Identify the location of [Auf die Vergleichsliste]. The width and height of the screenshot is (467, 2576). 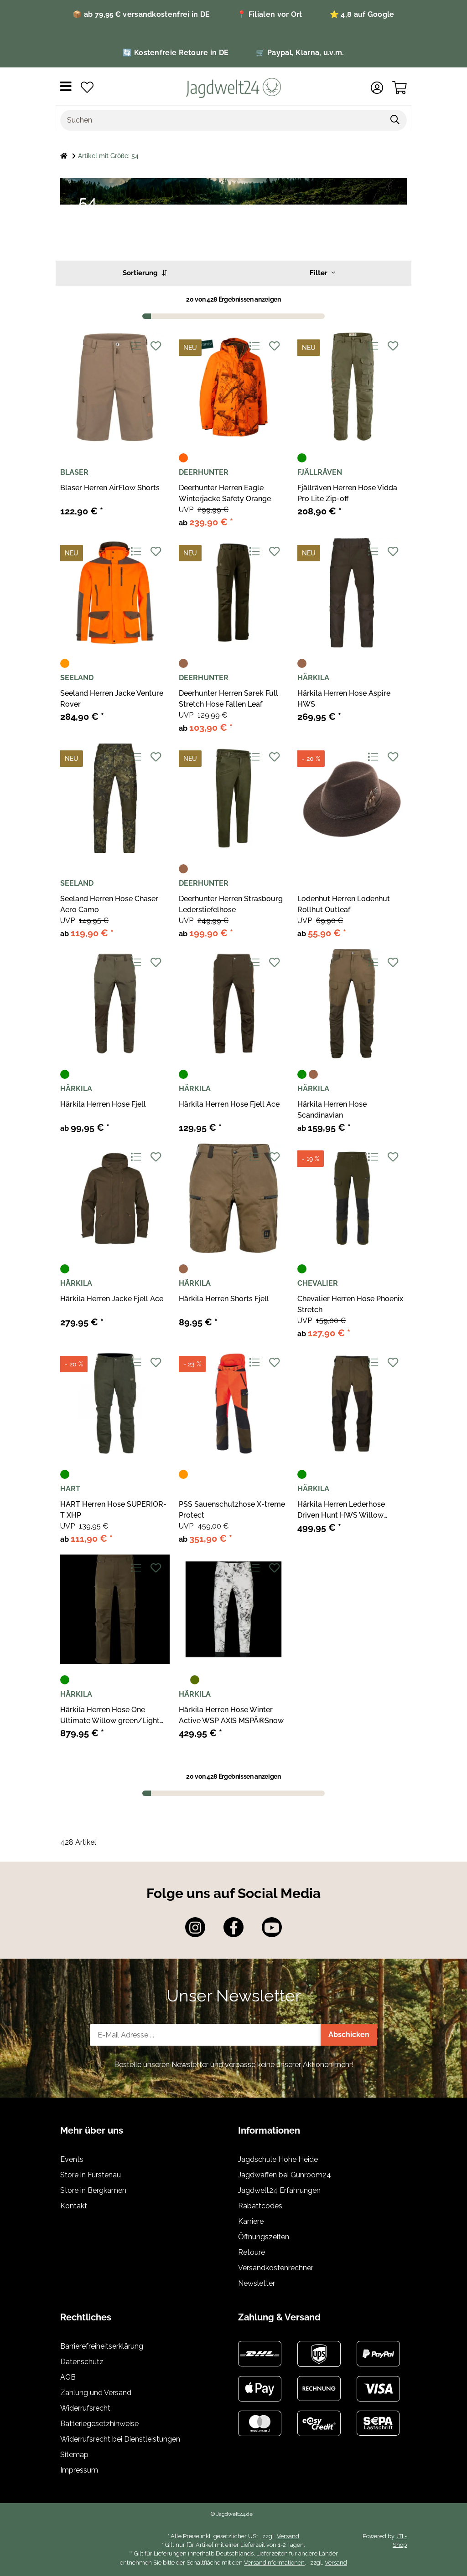
(136, 346).